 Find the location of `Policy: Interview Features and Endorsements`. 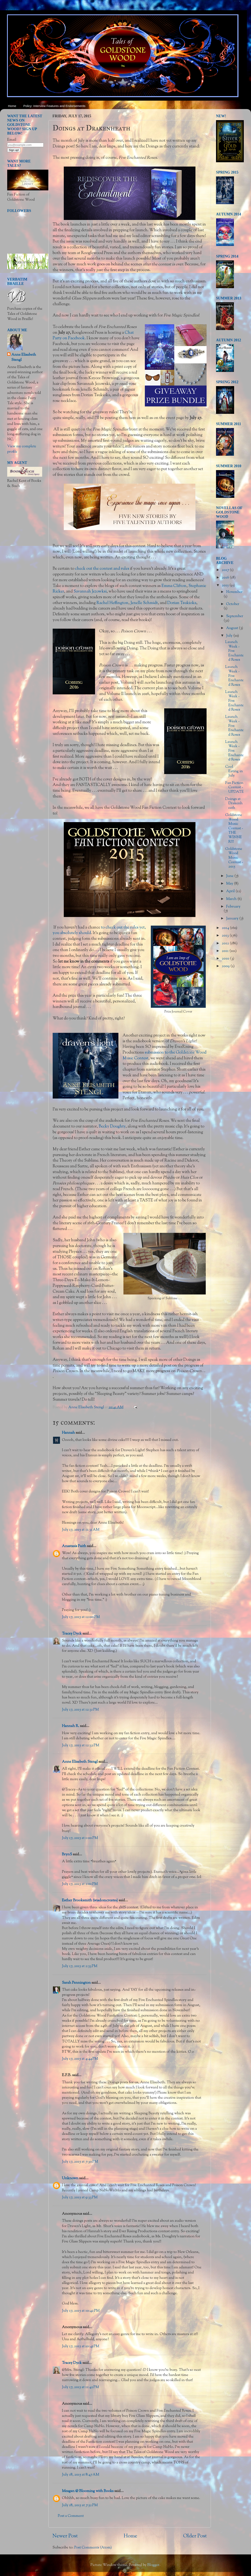

Policy: Interview Features and Endorsements is located at coordinates (54, 106).